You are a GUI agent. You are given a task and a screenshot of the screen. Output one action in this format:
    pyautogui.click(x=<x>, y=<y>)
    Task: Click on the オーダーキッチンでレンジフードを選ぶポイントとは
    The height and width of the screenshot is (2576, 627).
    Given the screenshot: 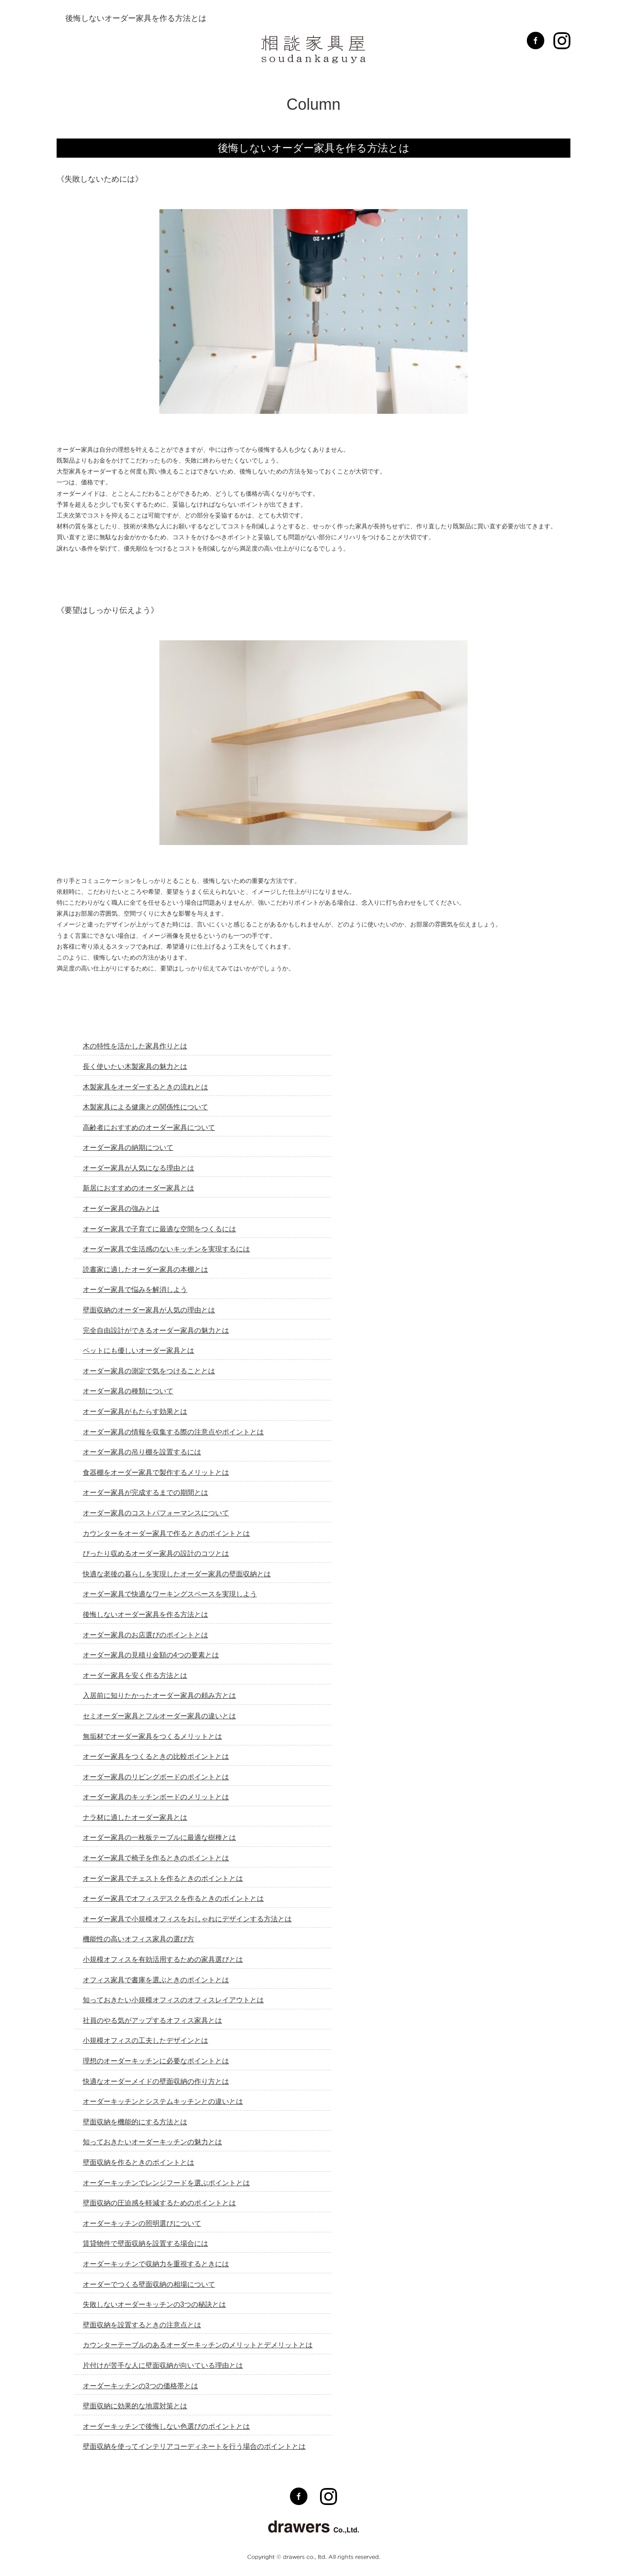 What is the action you would take?
    pyautogui.click(x=166, y=2183)
    